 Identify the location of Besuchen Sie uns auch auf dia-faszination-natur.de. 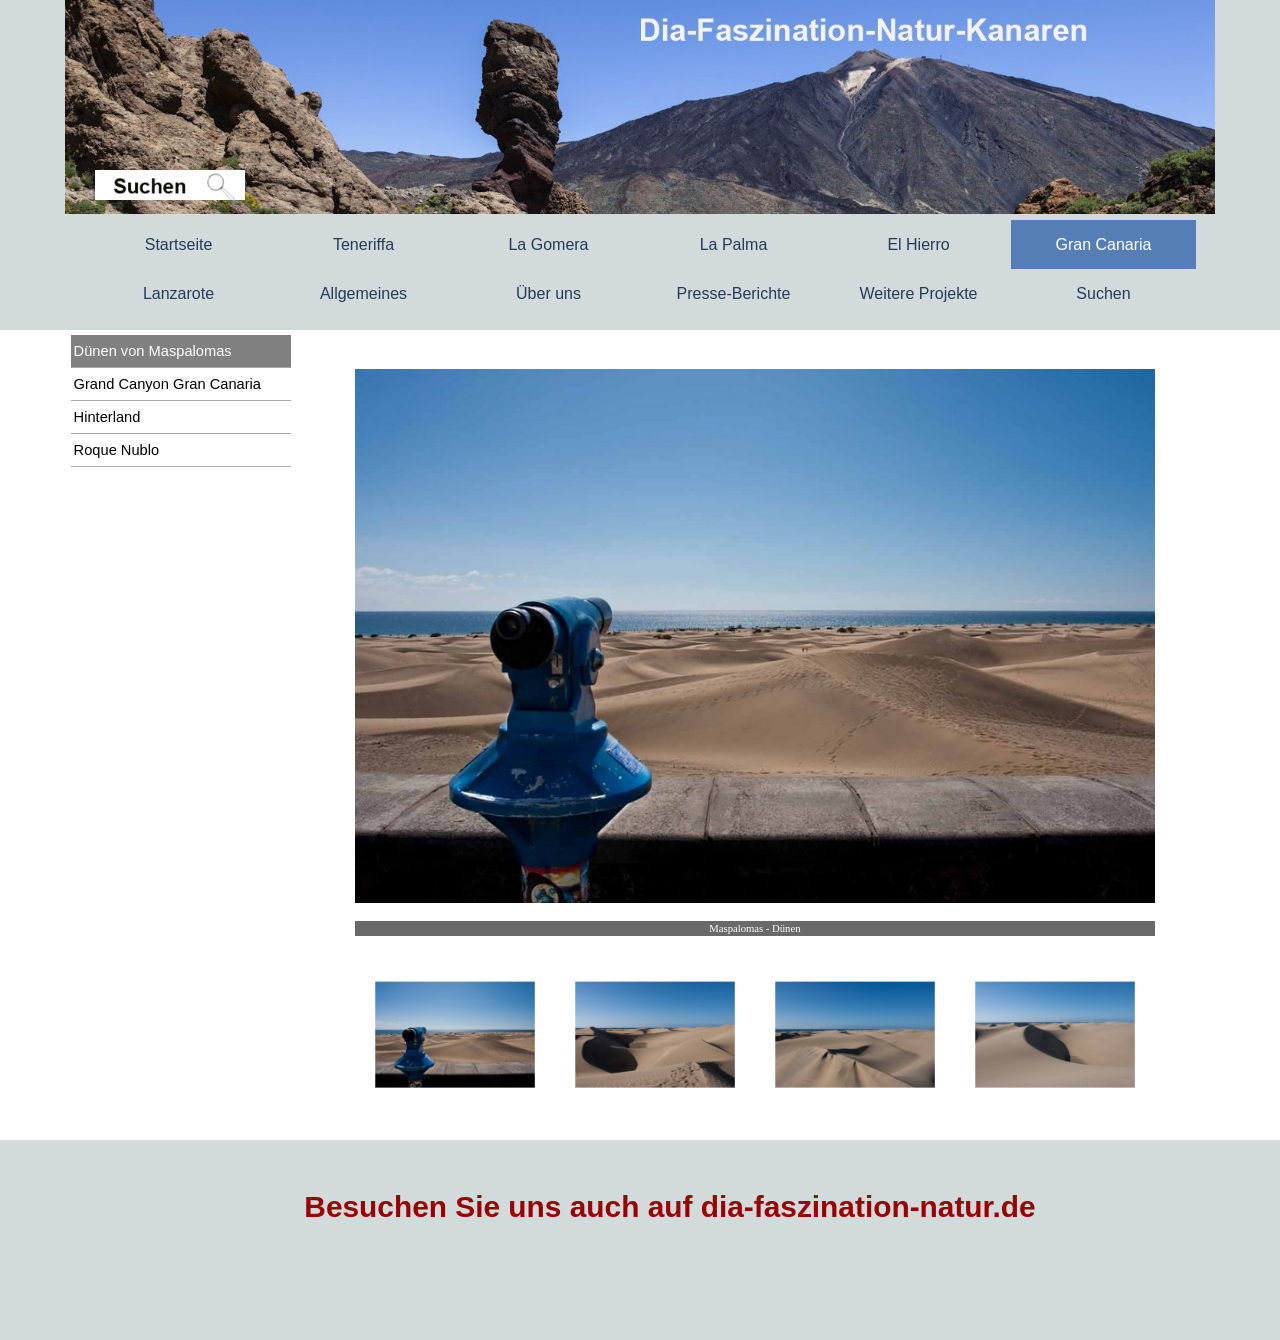
(669, 1206).